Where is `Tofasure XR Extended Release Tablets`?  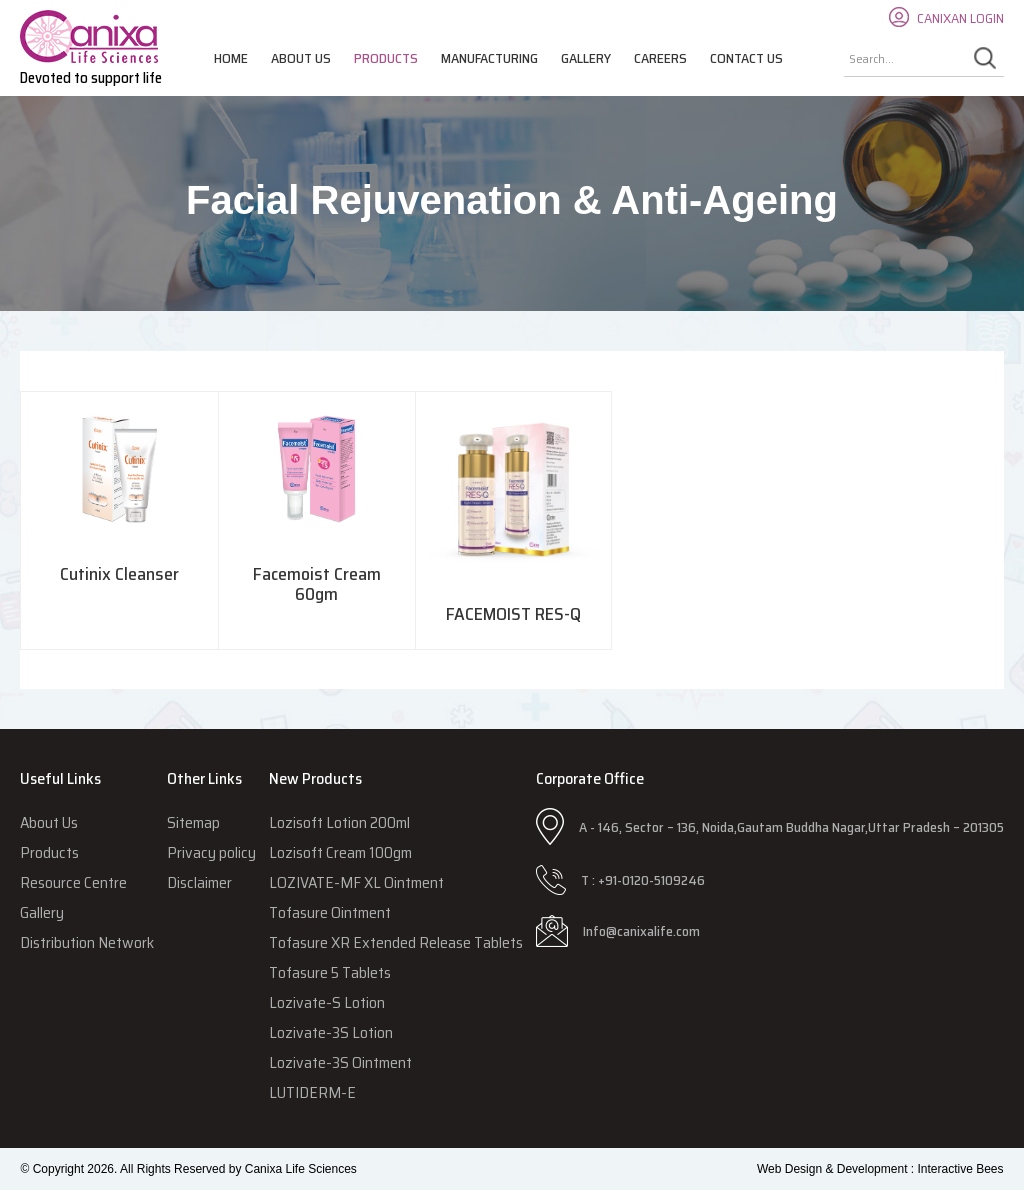 Tofasure XR Extended Release Tablets is located at coordinates (396, 942).